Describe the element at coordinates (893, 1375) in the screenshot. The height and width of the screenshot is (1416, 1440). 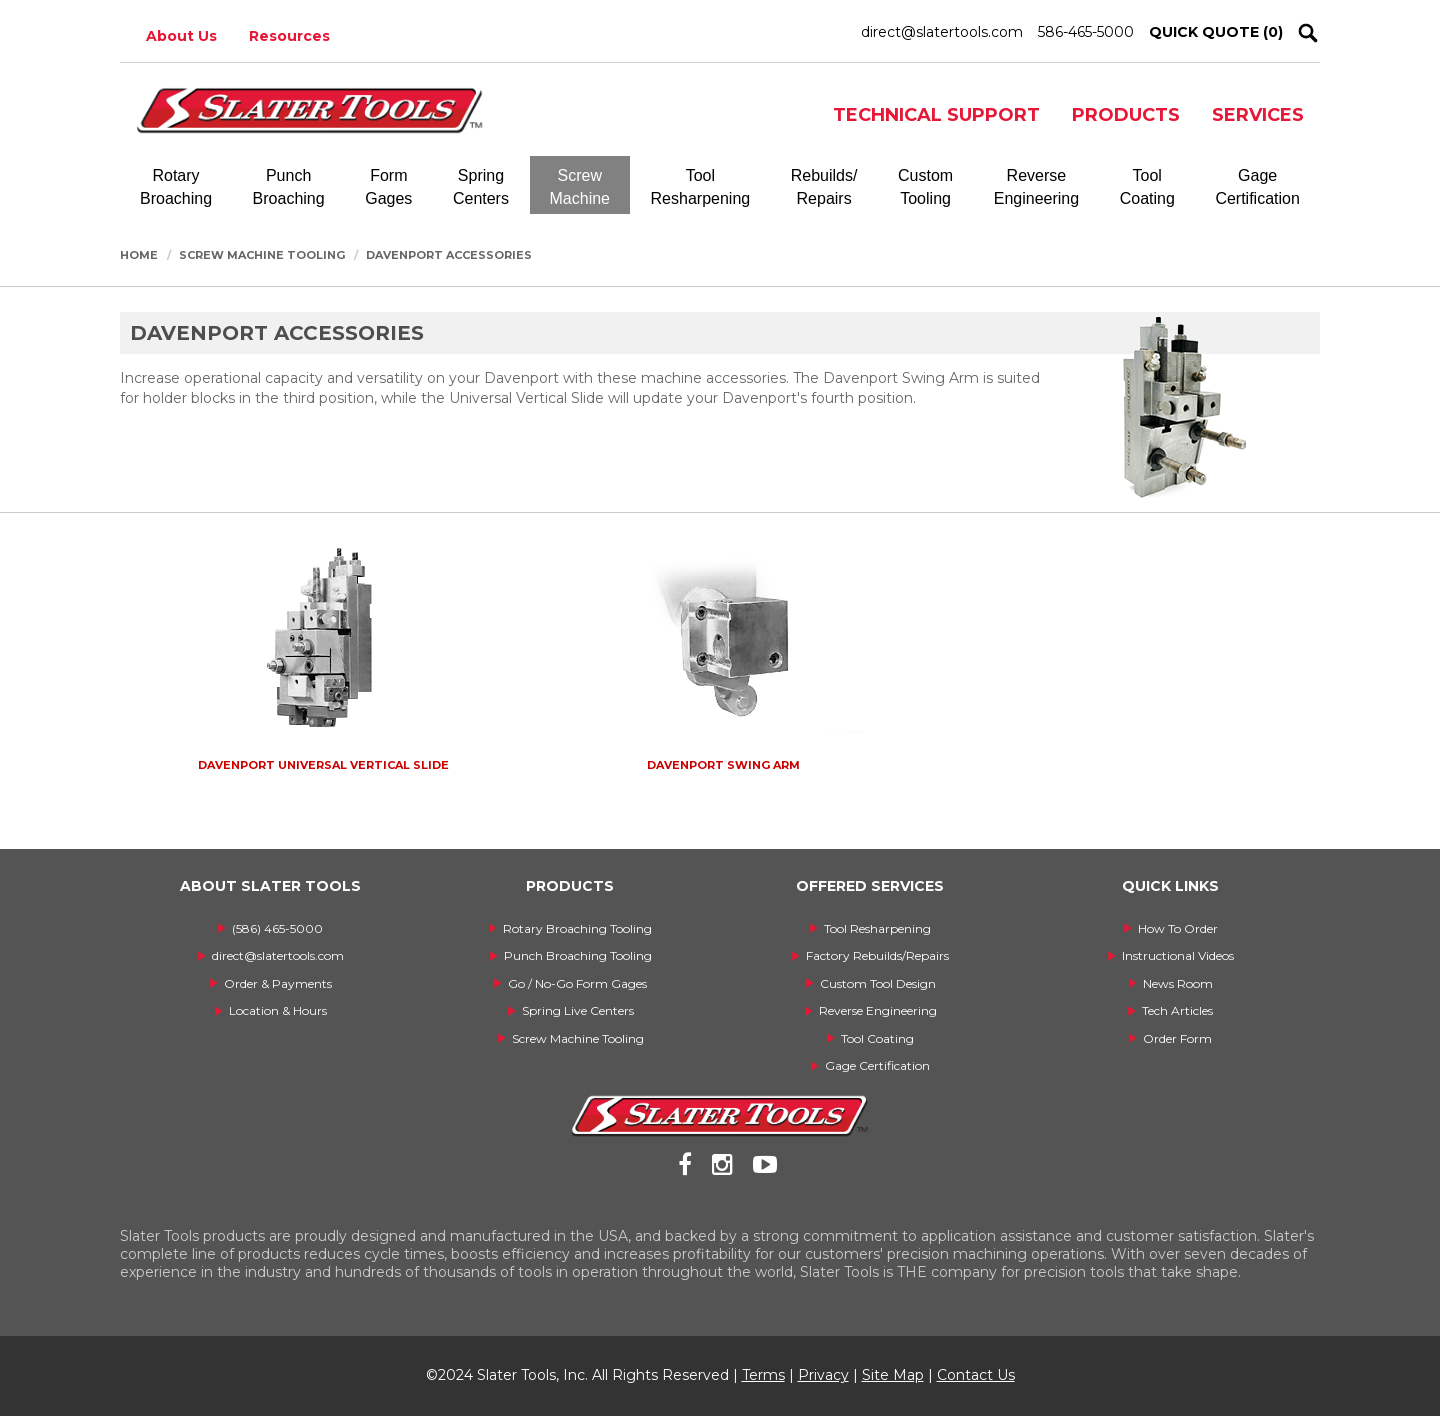
I see `Site Map` at that location.